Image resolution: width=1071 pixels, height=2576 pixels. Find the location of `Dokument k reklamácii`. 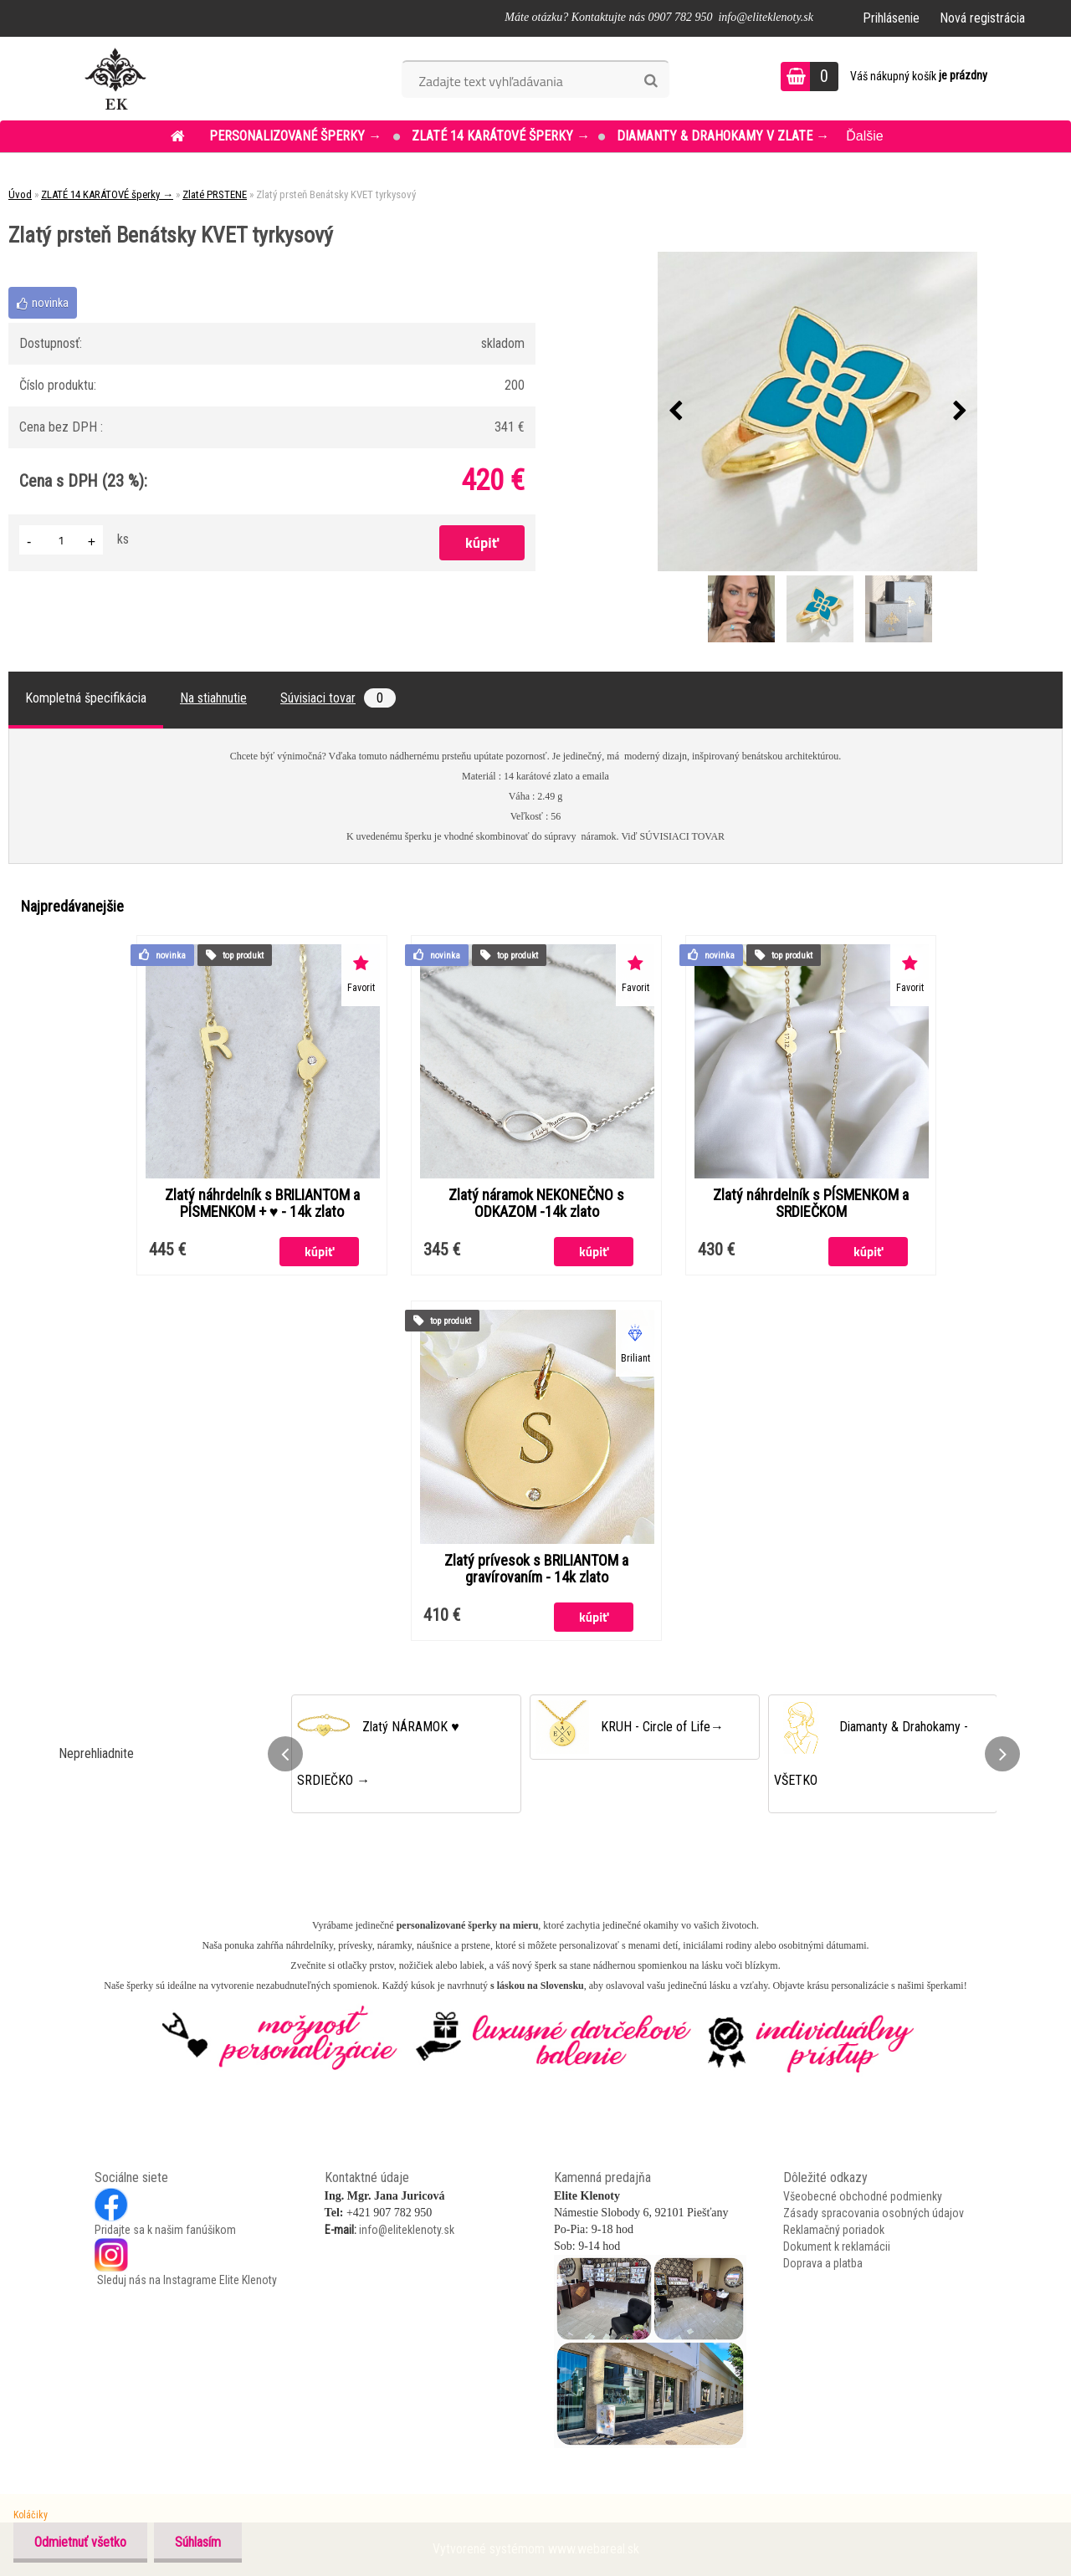

Dokument k reklamácii is located at coordinates (836, 2246).